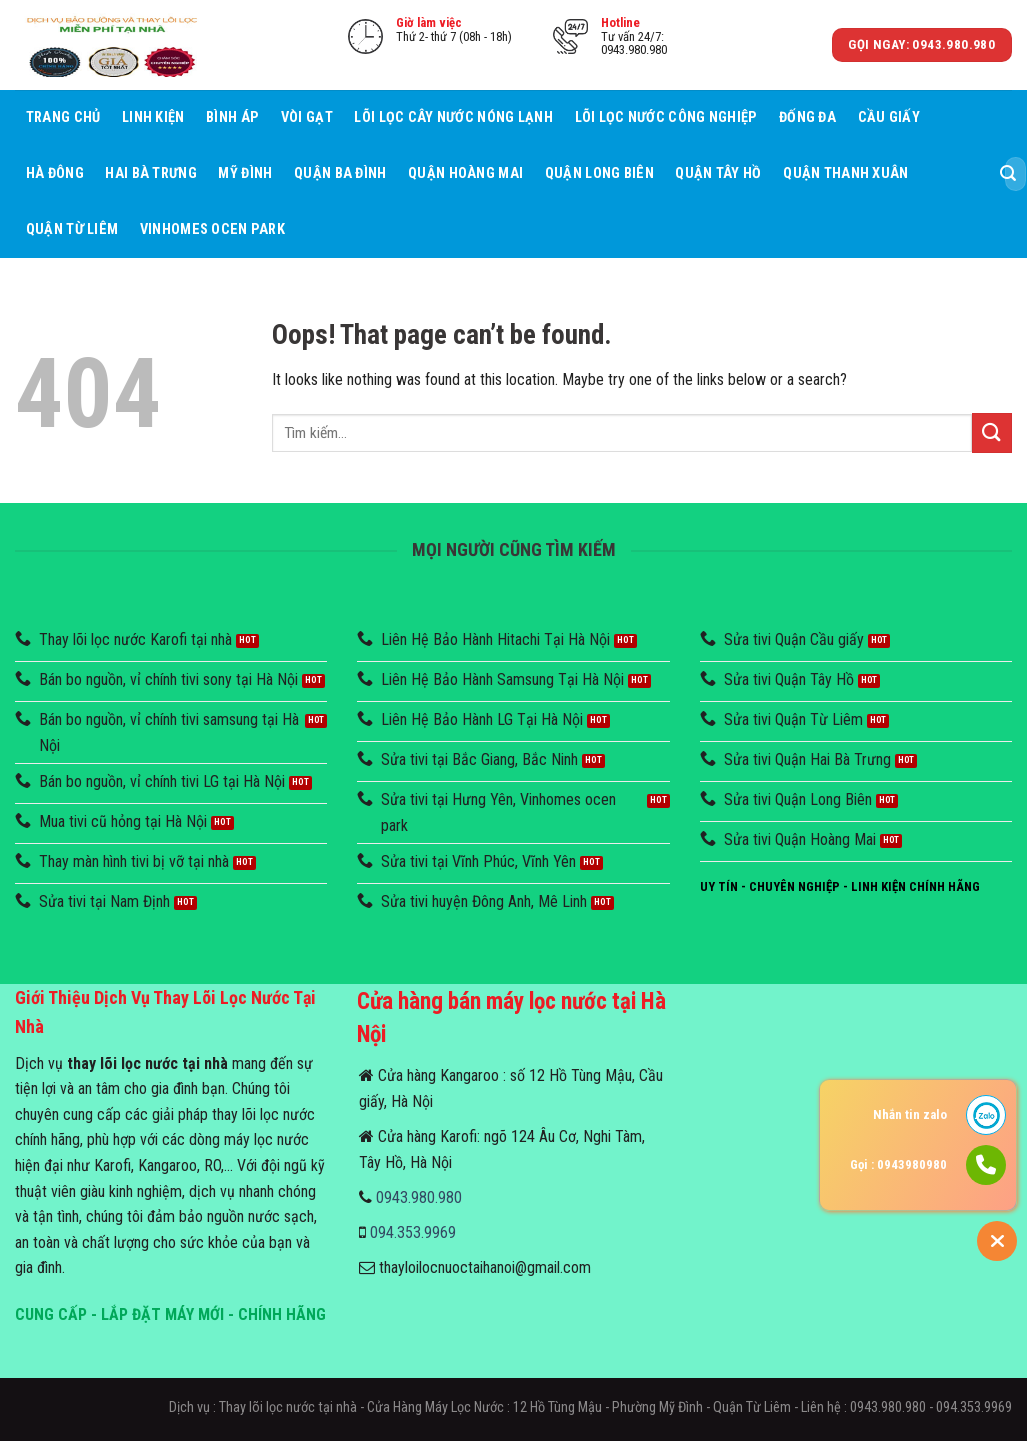 This screenshot has width=1027, height=1441. Describe the element at coordinates (245, 173) in the screenshot. I see `Mỹ Đình` at that location.